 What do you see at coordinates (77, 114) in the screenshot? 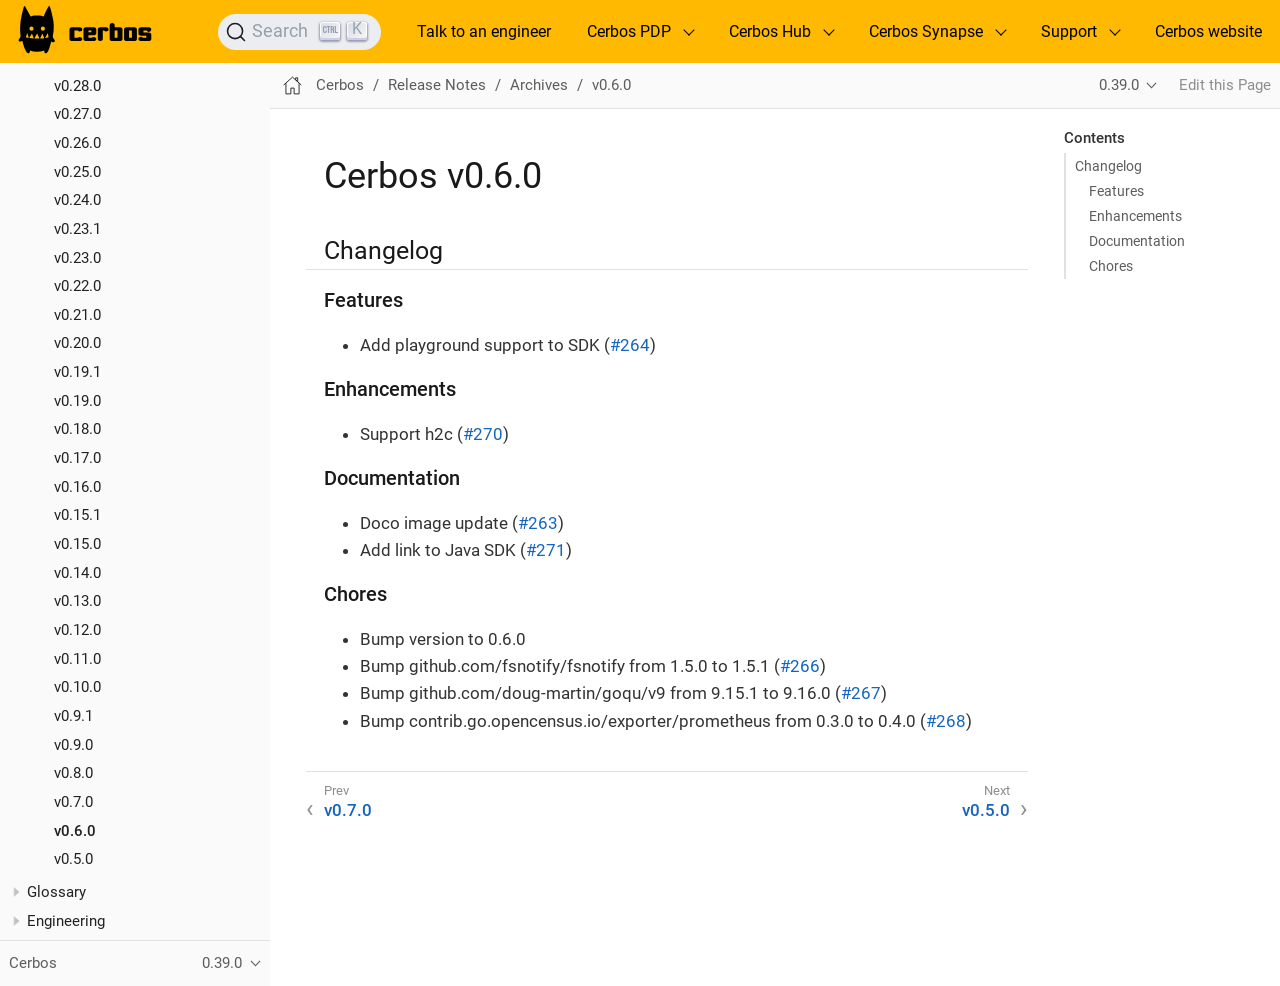
I see `v0.27.0` at bounding box center [77, 114].